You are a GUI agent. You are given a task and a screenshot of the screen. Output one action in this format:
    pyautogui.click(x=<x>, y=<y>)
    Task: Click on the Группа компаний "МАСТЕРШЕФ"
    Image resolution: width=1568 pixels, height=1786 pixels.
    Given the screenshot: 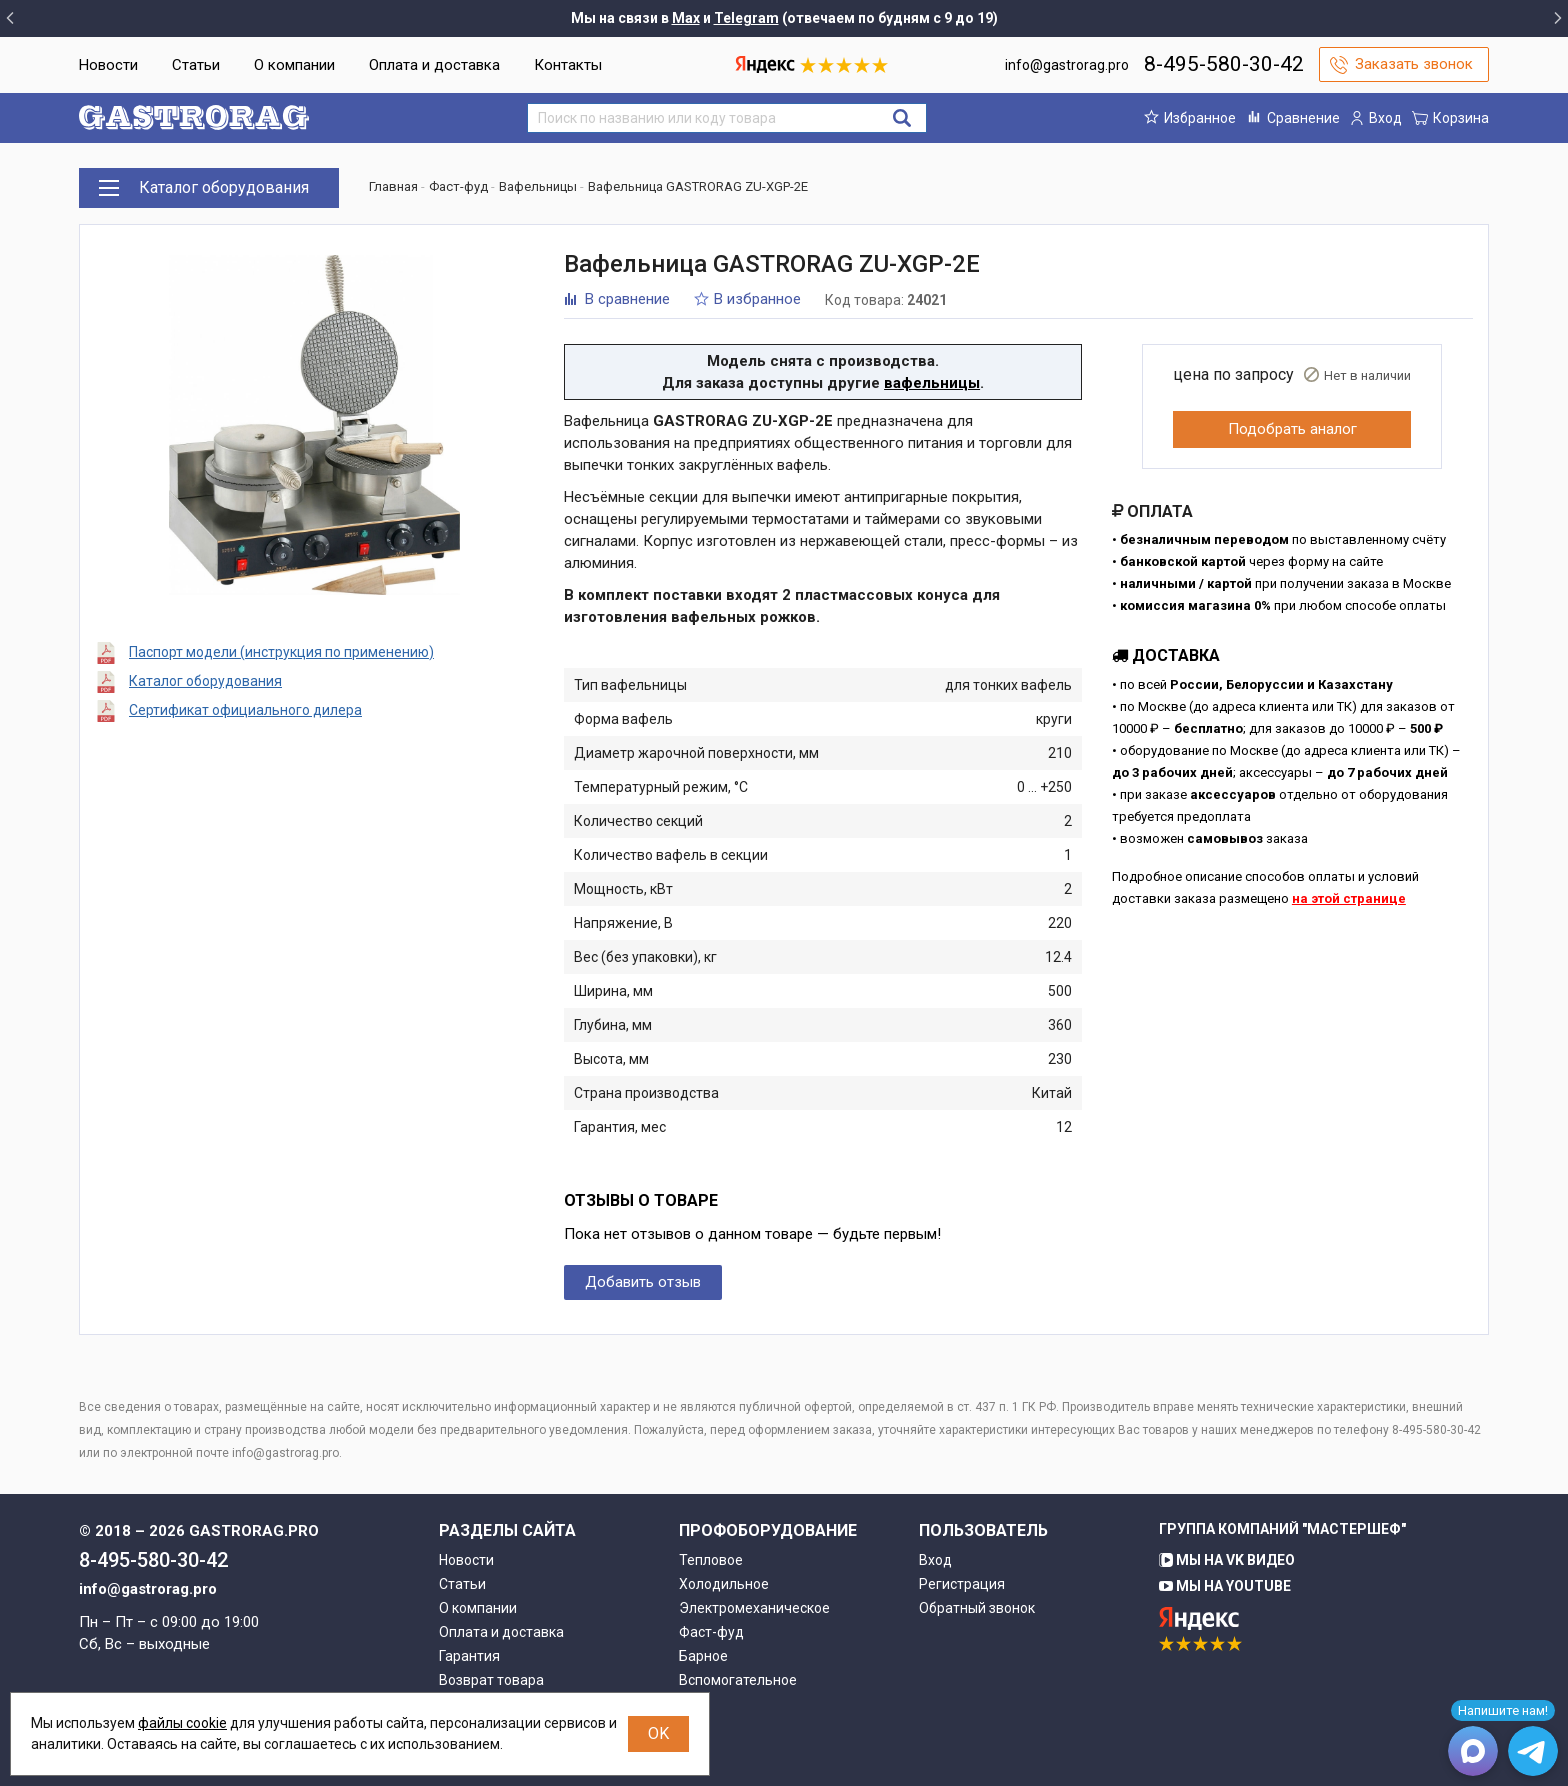 What is the action you would take?
    pyautogui.click(x=1282, y=1529)
    